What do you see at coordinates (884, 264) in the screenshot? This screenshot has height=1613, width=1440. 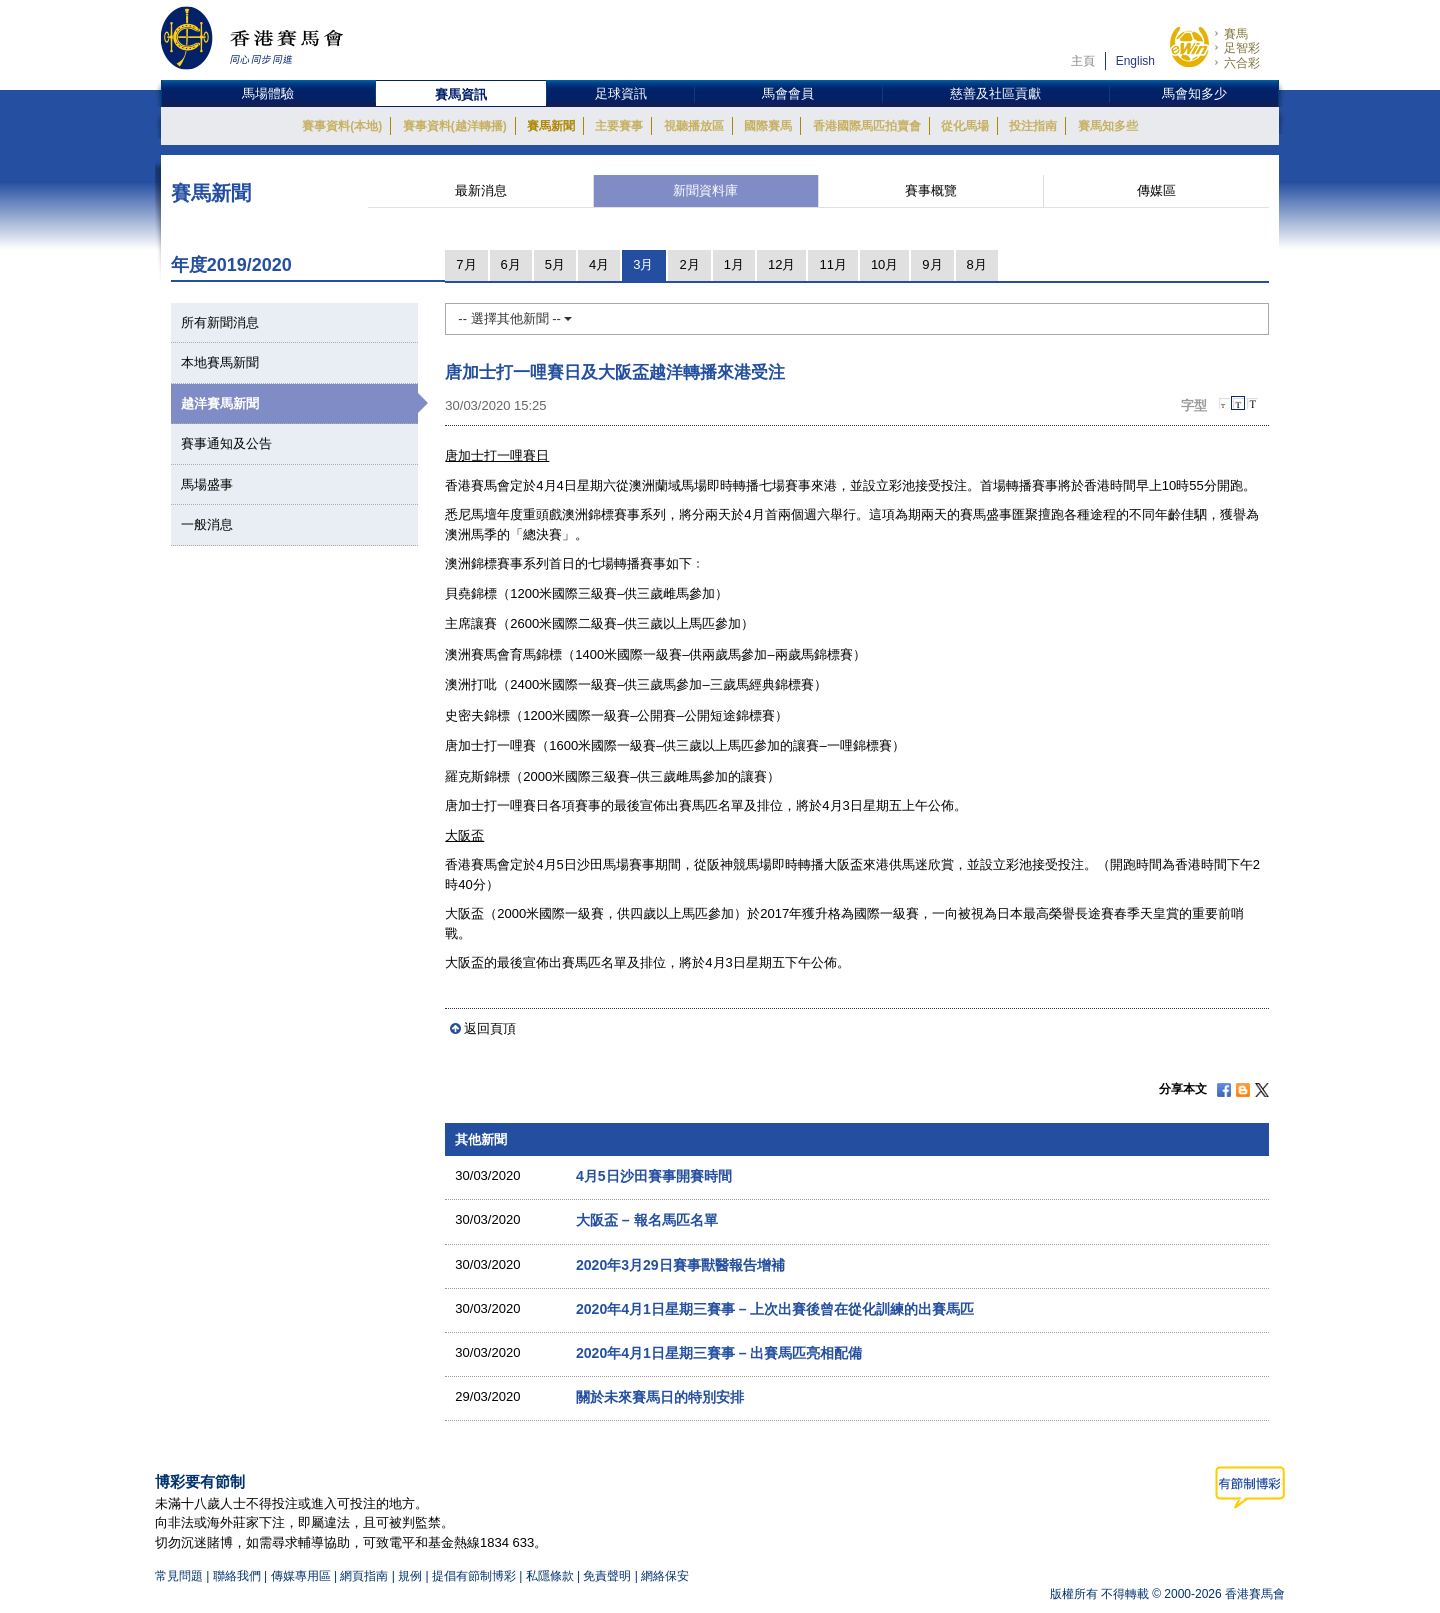 I see `10月` at bounding box center [884, 264].